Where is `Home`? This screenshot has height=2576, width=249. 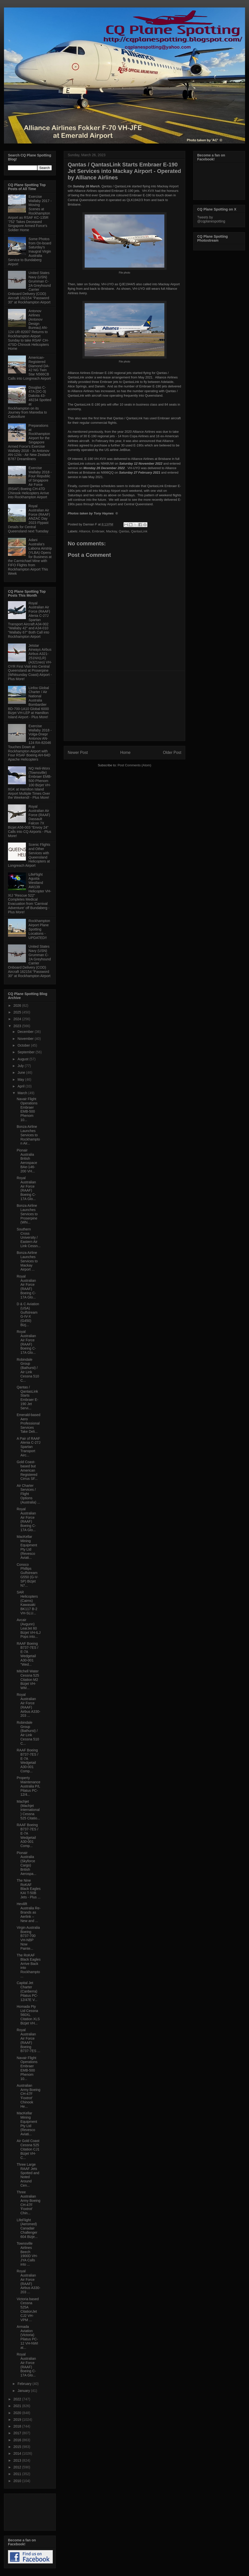
Home is located at coordinates (125, 752).